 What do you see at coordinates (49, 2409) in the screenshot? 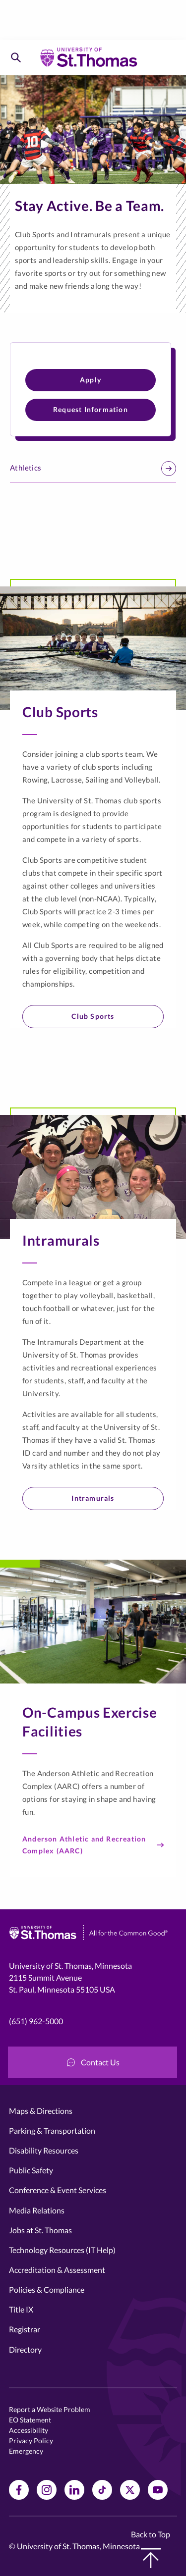
I see `Report a Website Problem` at bounding box center [49, 2409].